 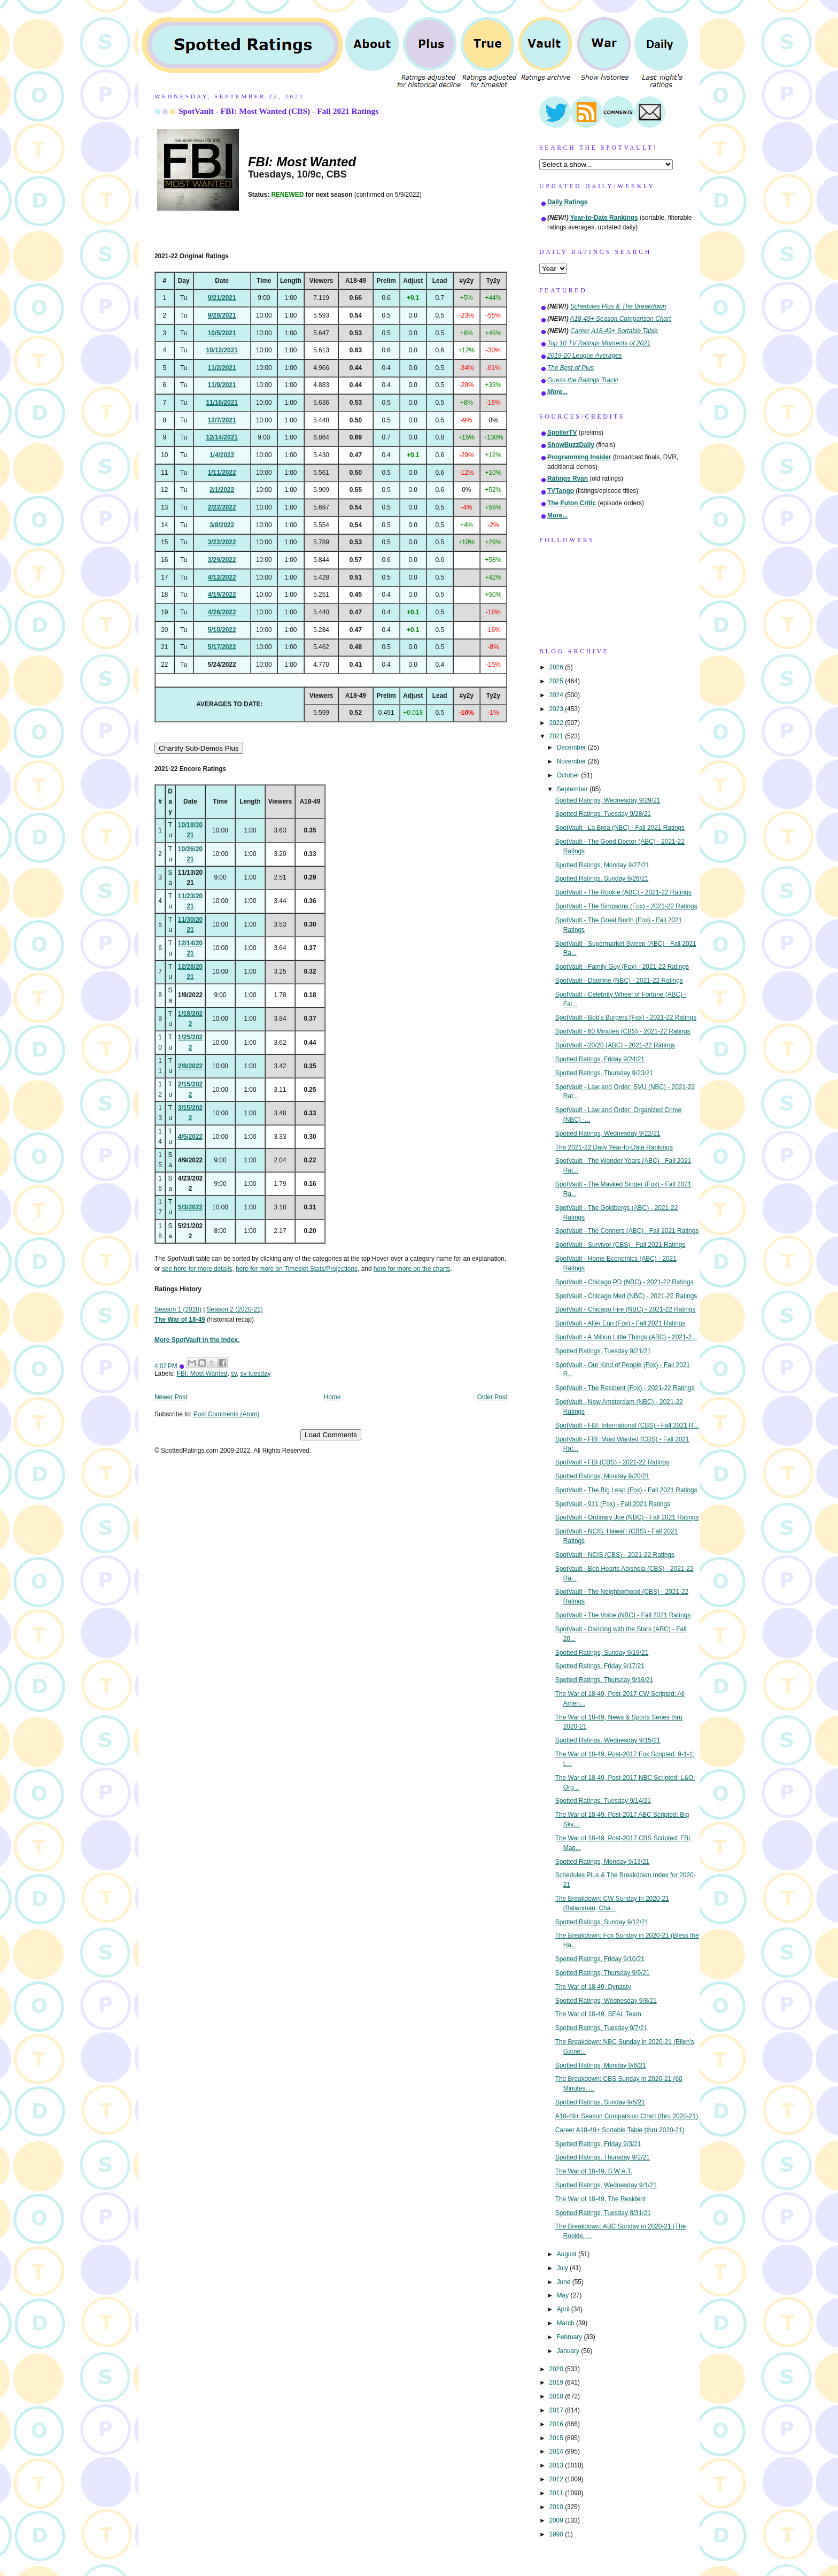 I want to click on The War of 18-49, SEAL Team, so click(x=598, y=2014).